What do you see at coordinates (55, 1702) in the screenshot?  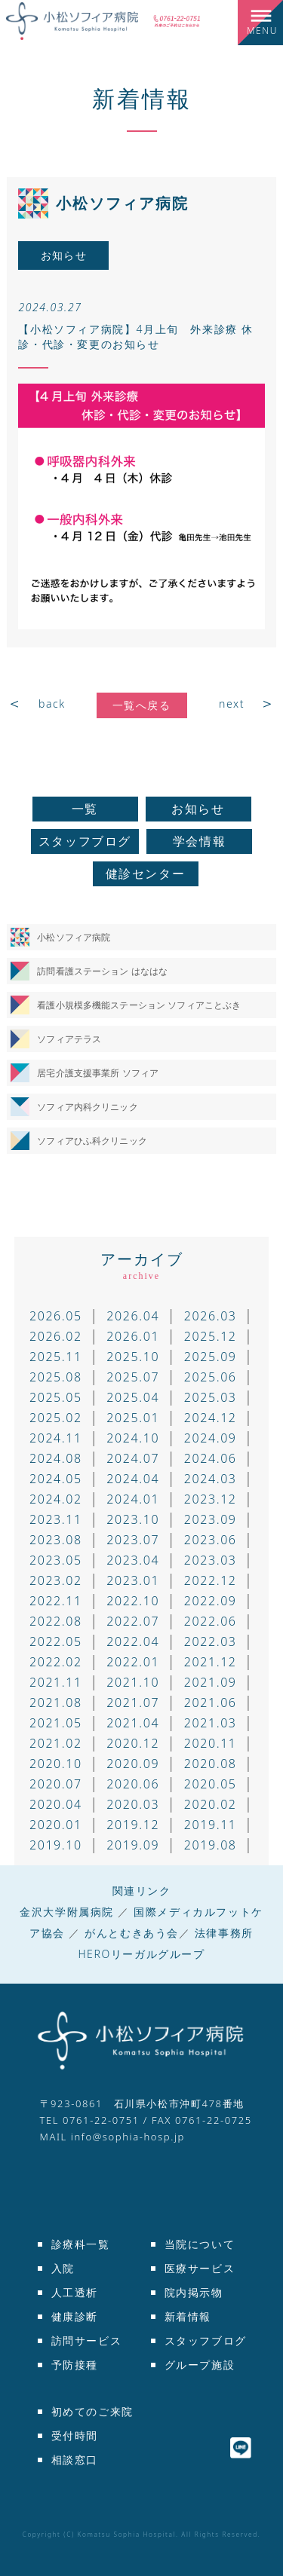 I see `2021.08` at bounding box center [55, 1702].